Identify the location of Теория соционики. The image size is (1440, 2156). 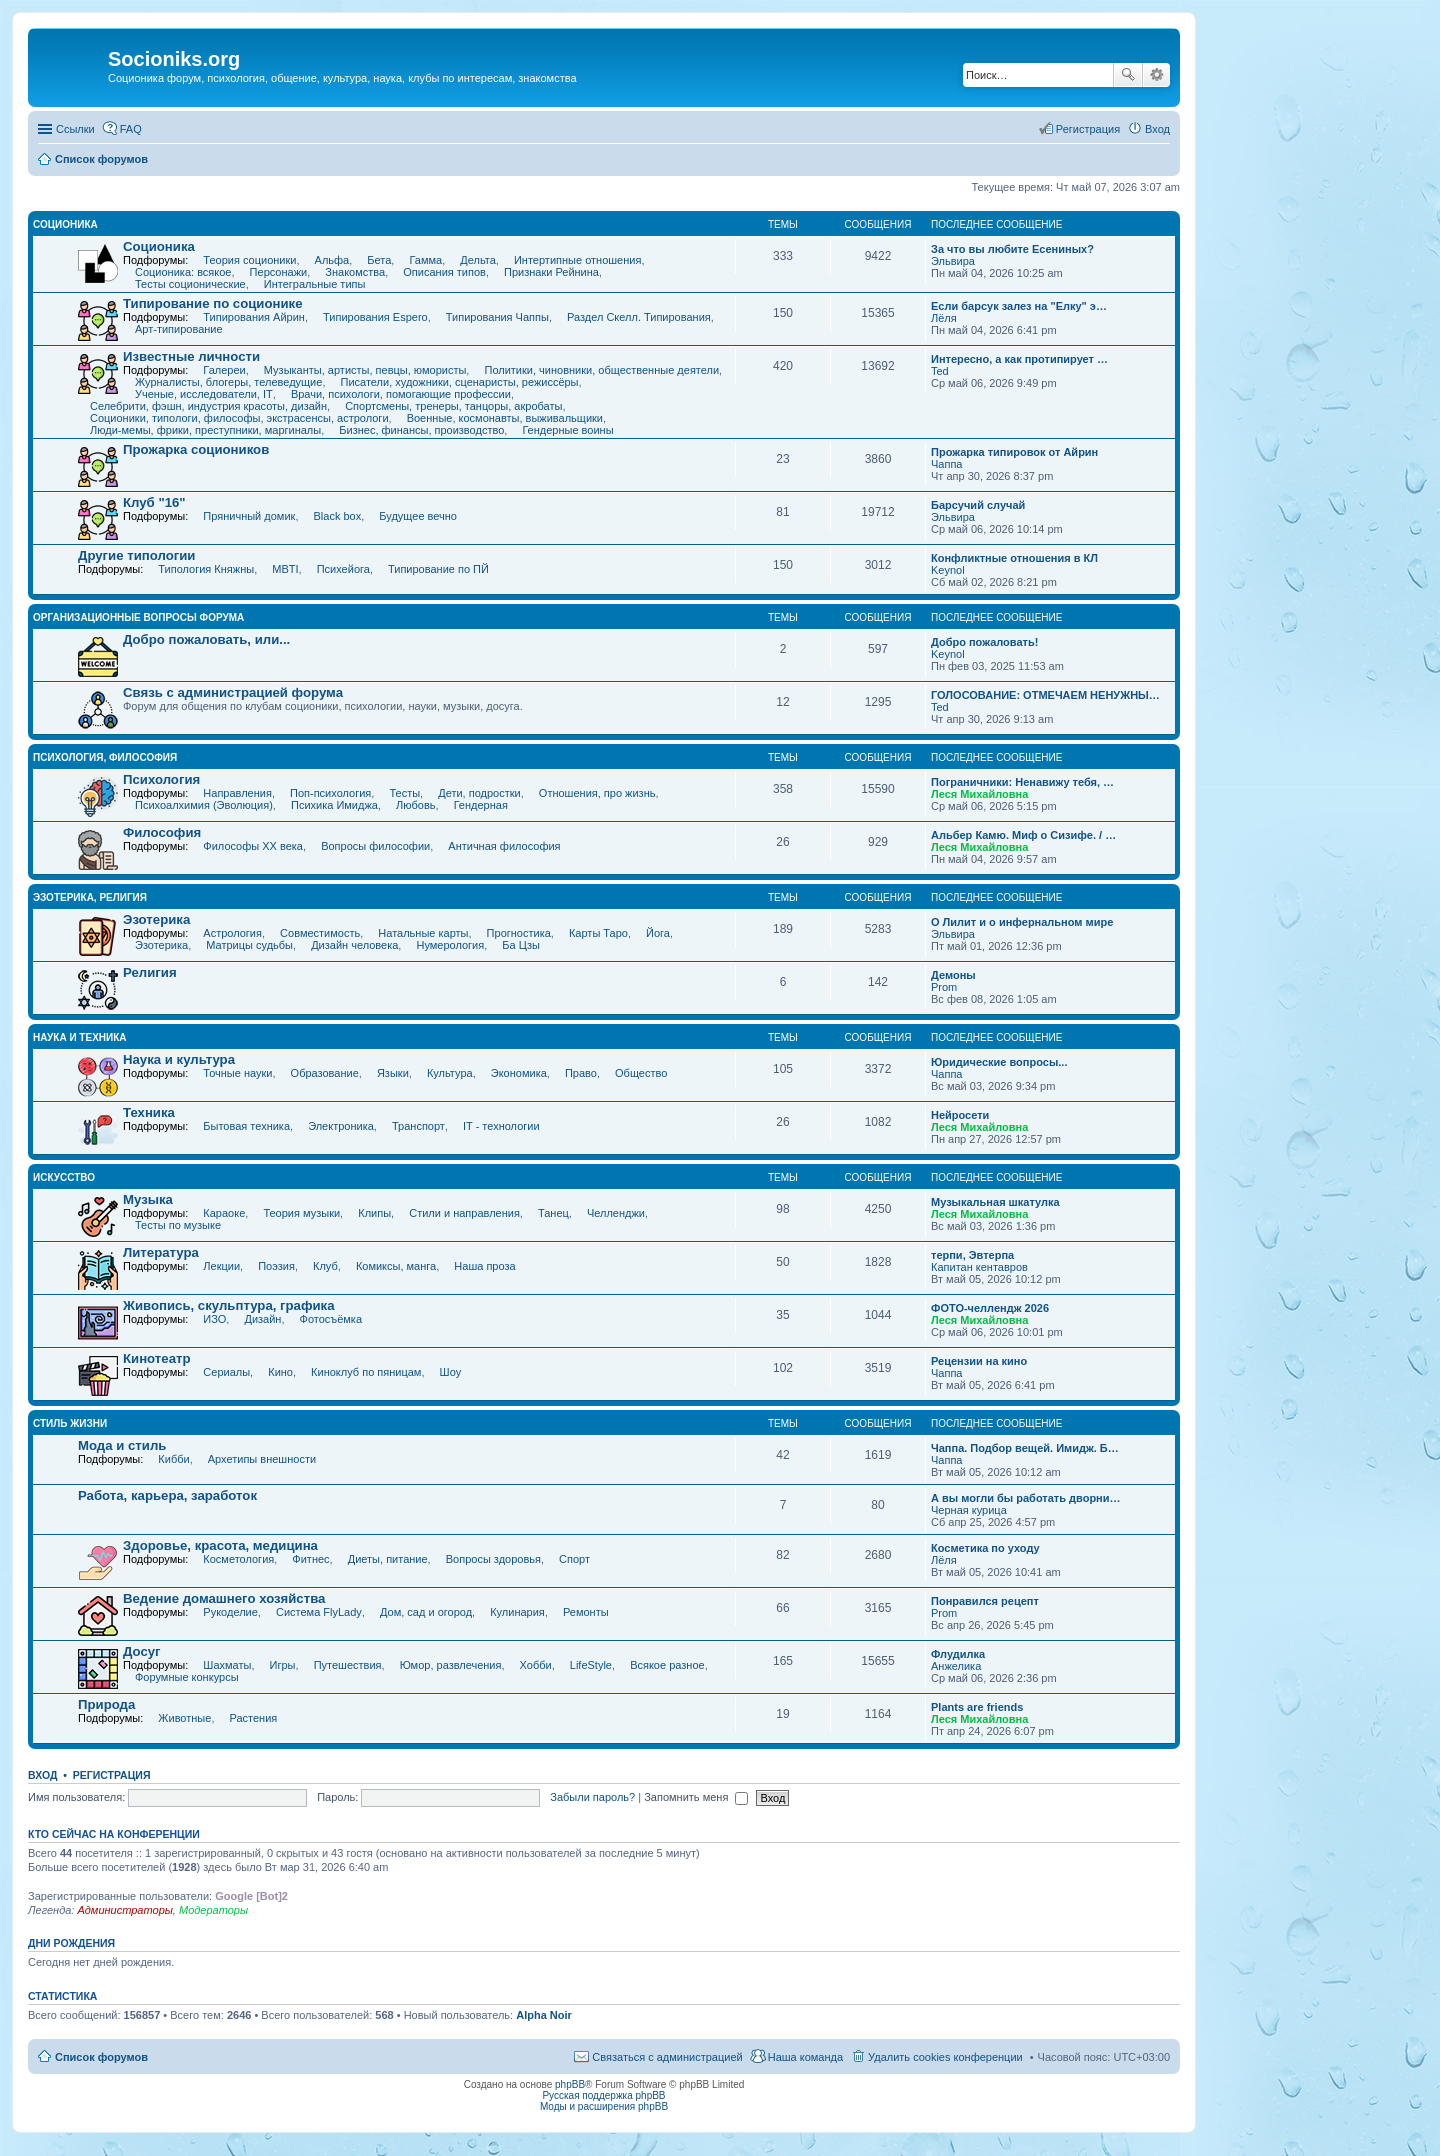
(249, 260).